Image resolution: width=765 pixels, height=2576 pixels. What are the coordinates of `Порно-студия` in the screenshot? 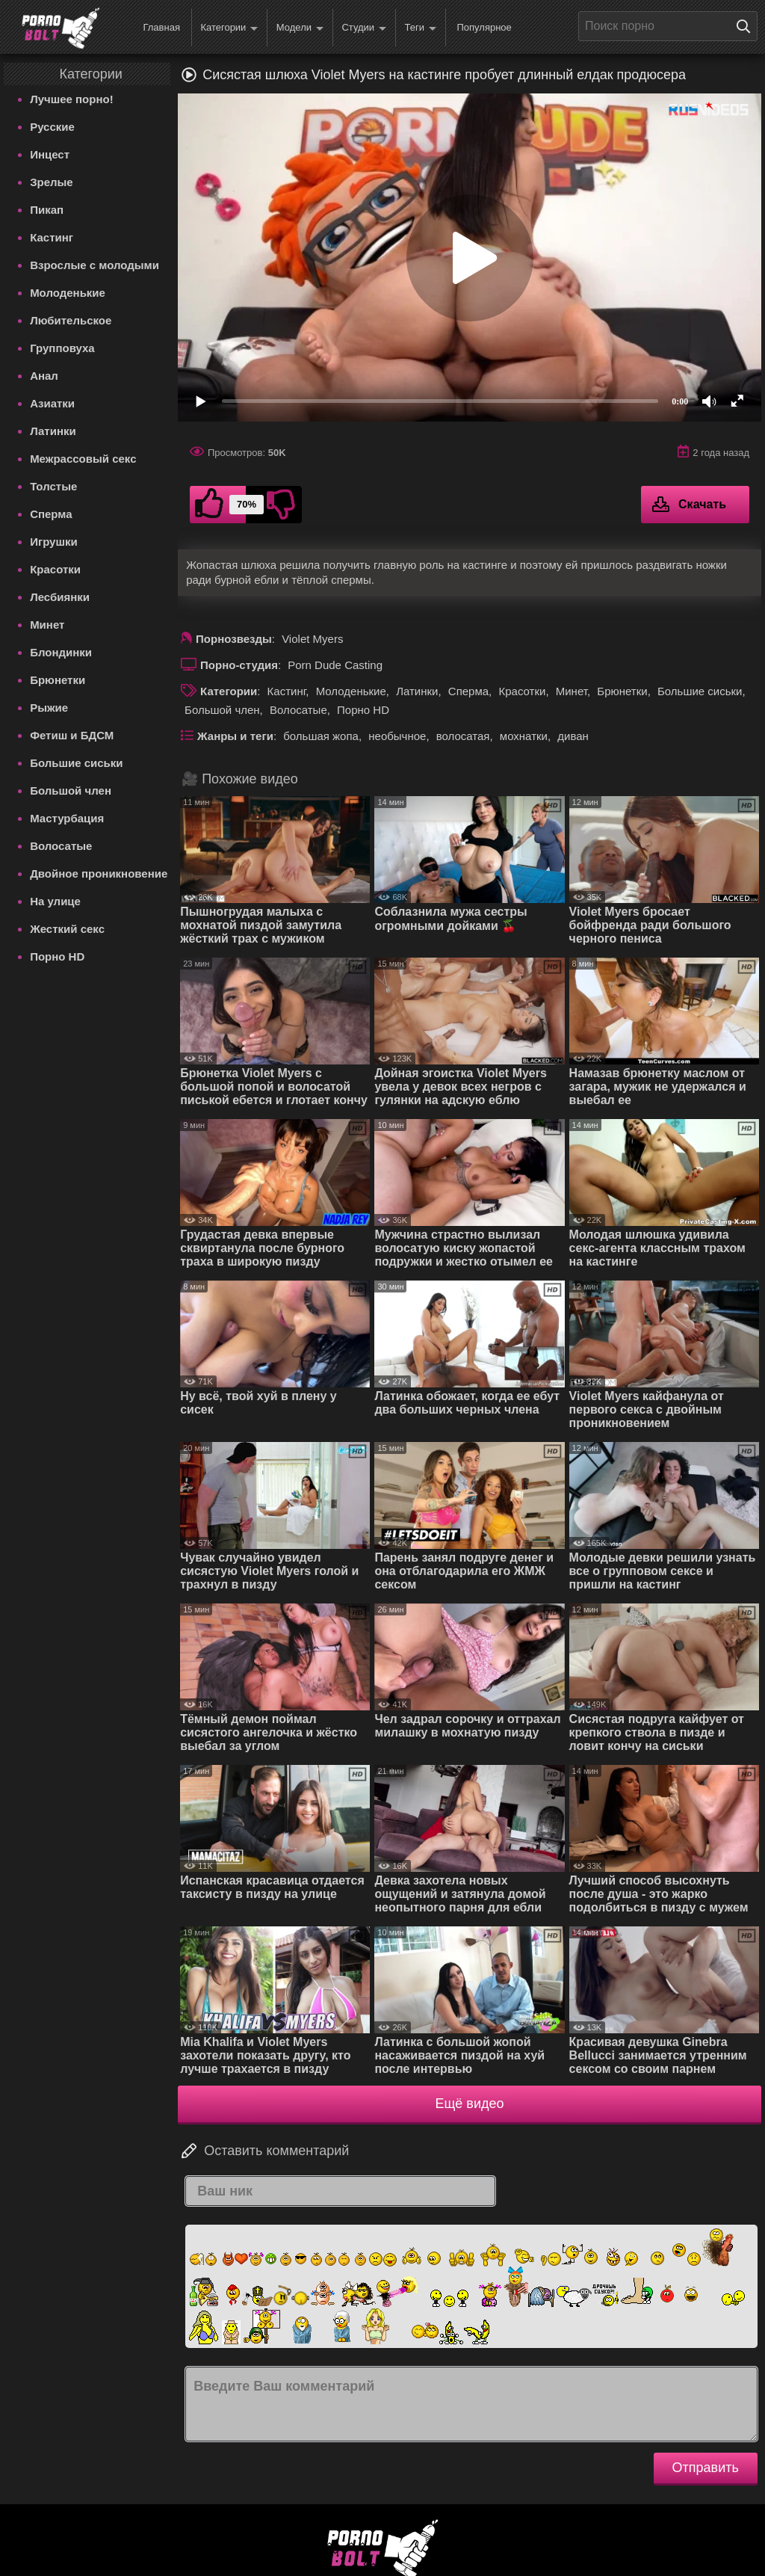 It's located at (239, 665).